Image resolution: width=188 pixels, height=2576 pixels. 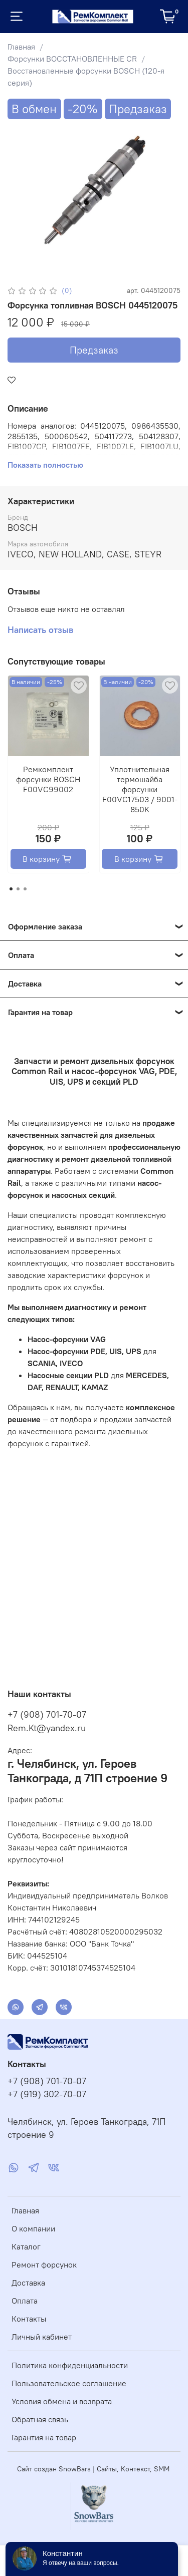 I want to click on Уплотнительная термошайба форсунки F00VC17503 / 9001-850K, so click(x=139, y=789).